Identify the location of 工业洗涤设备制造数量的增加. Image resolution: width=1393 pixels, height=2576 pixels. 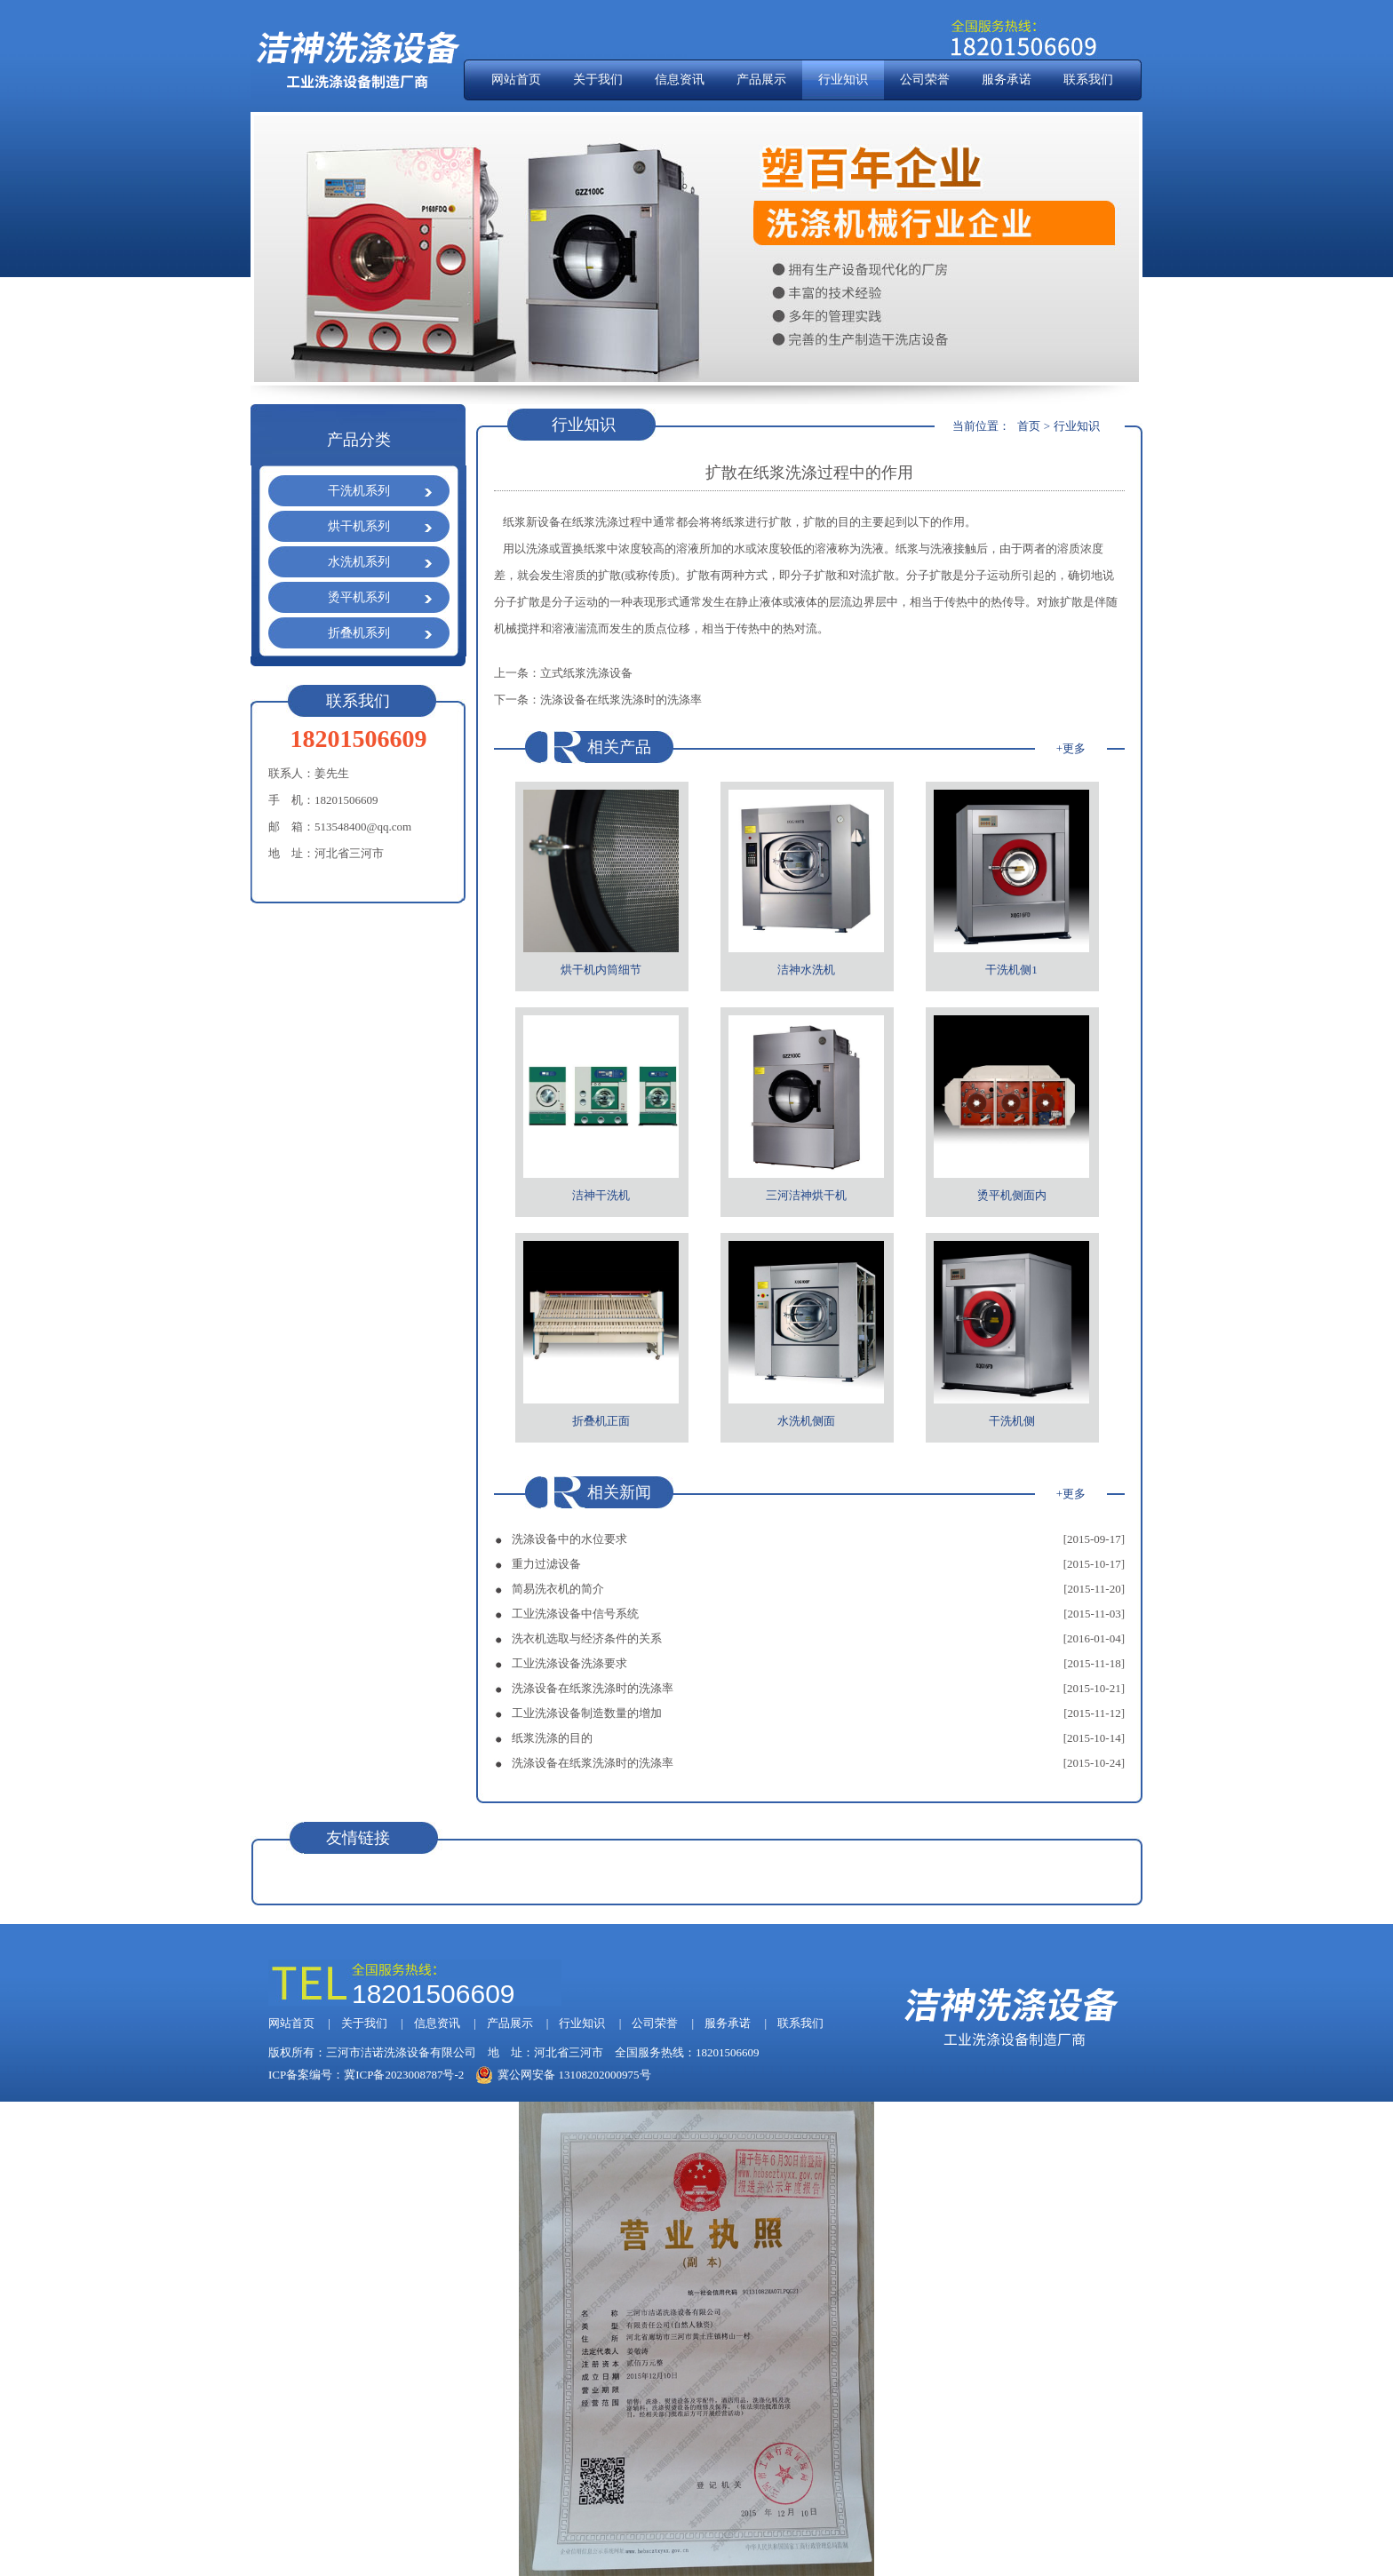
(587, 1713).